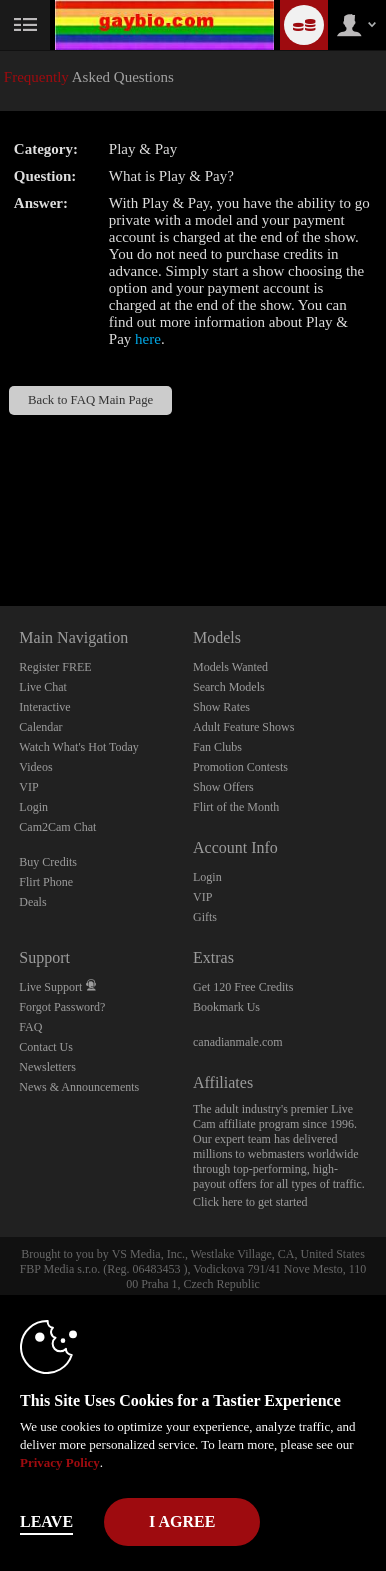 The width and height of the screenshot is (386, 1571). I want to click on Videos, so click(35, 767).